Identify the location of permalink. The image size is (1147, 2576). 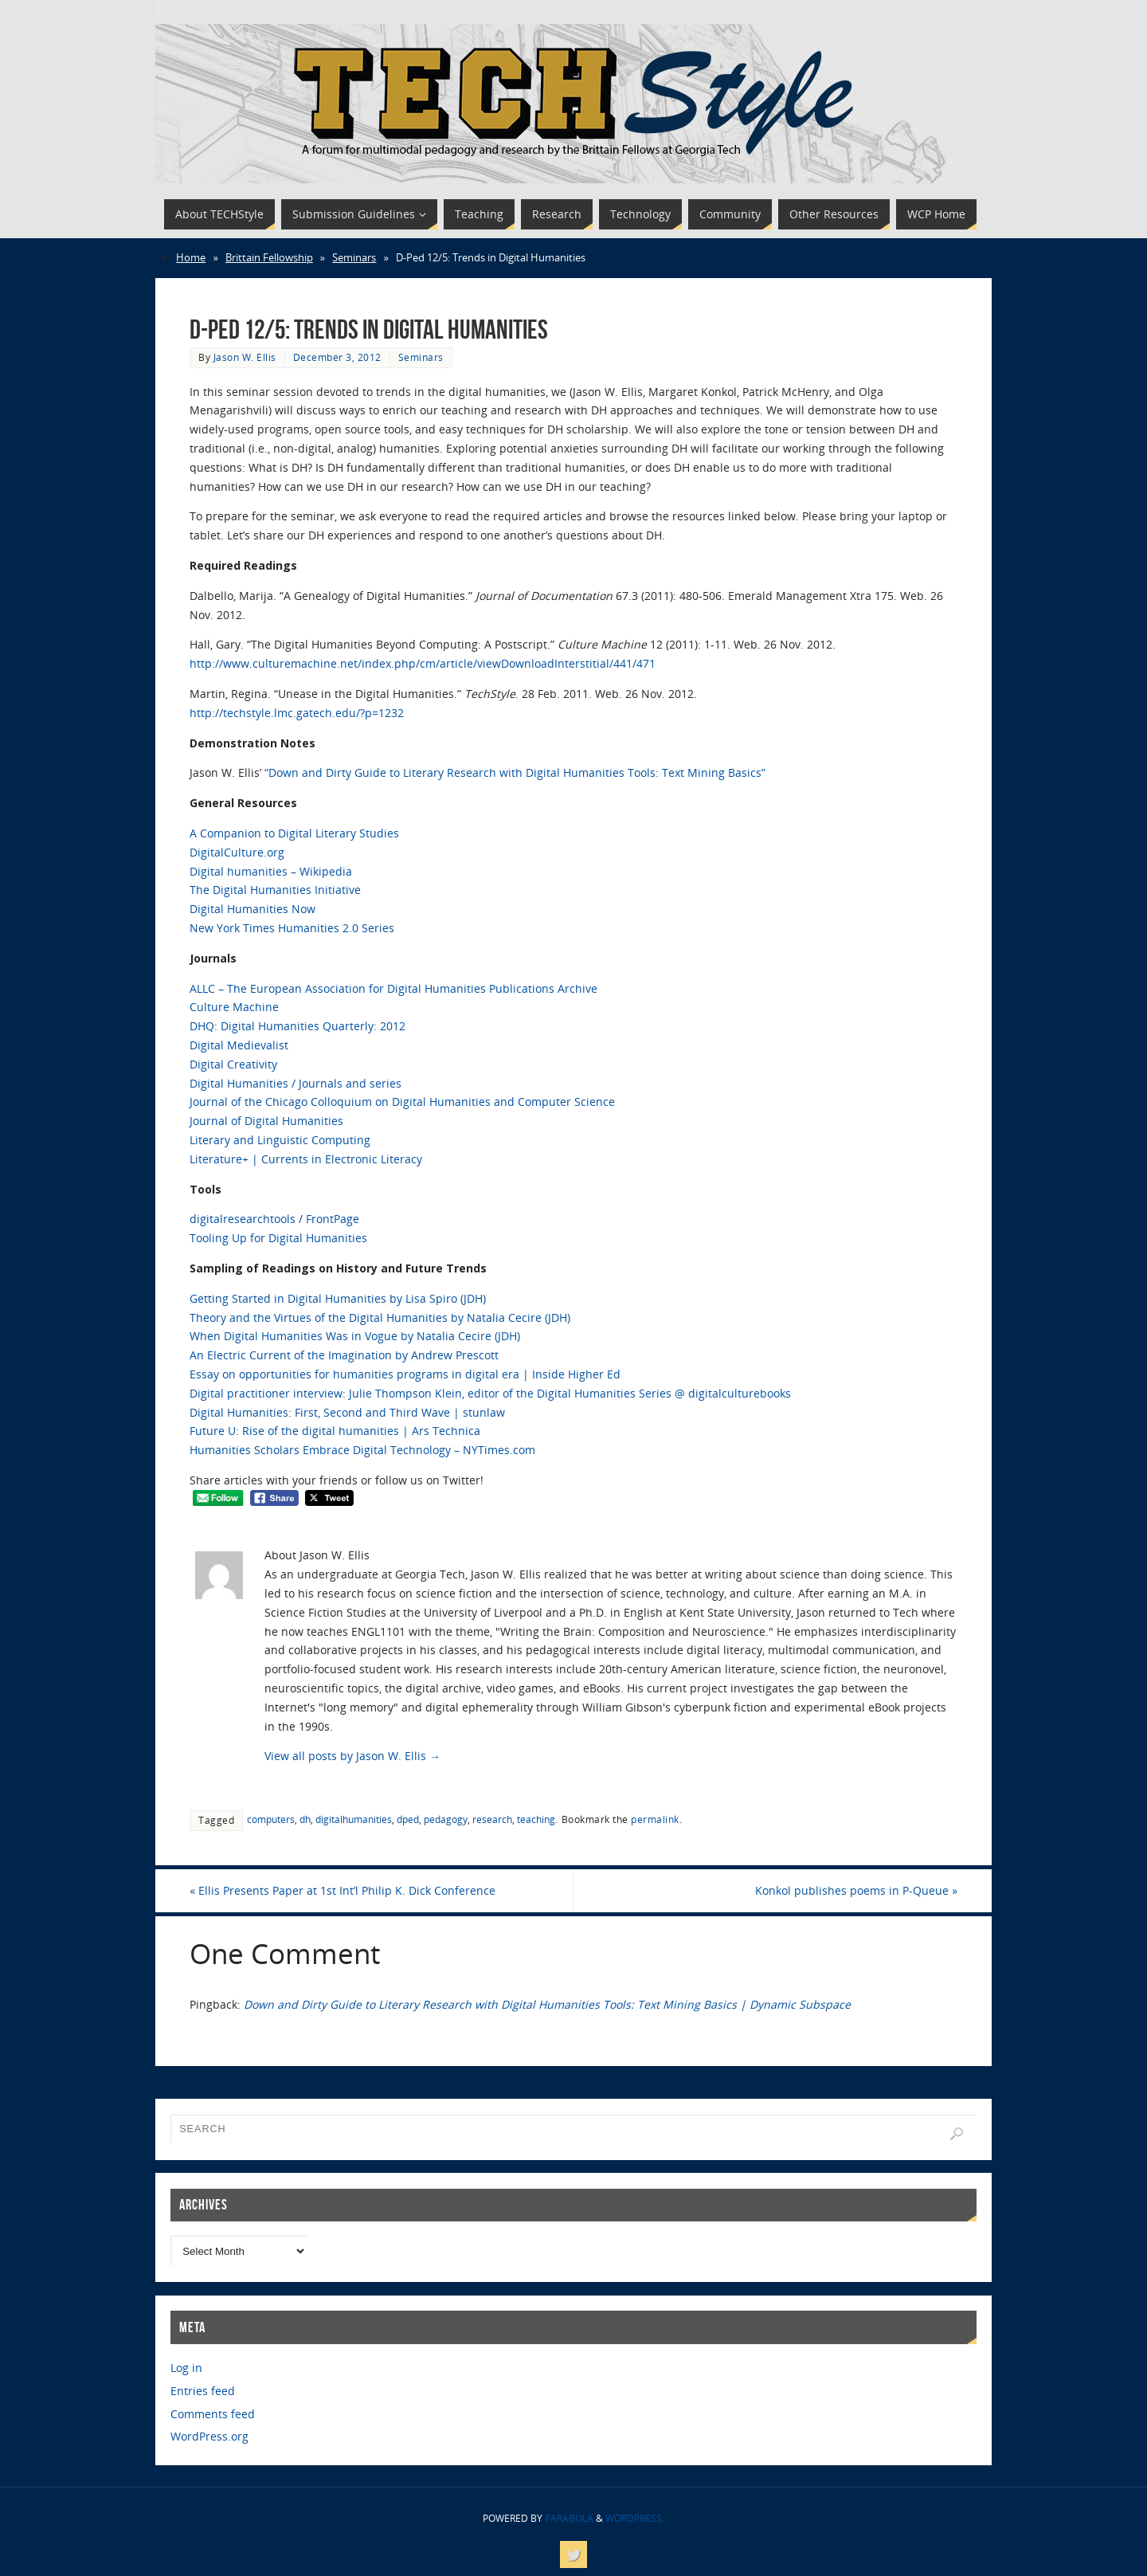
(655, 1819).